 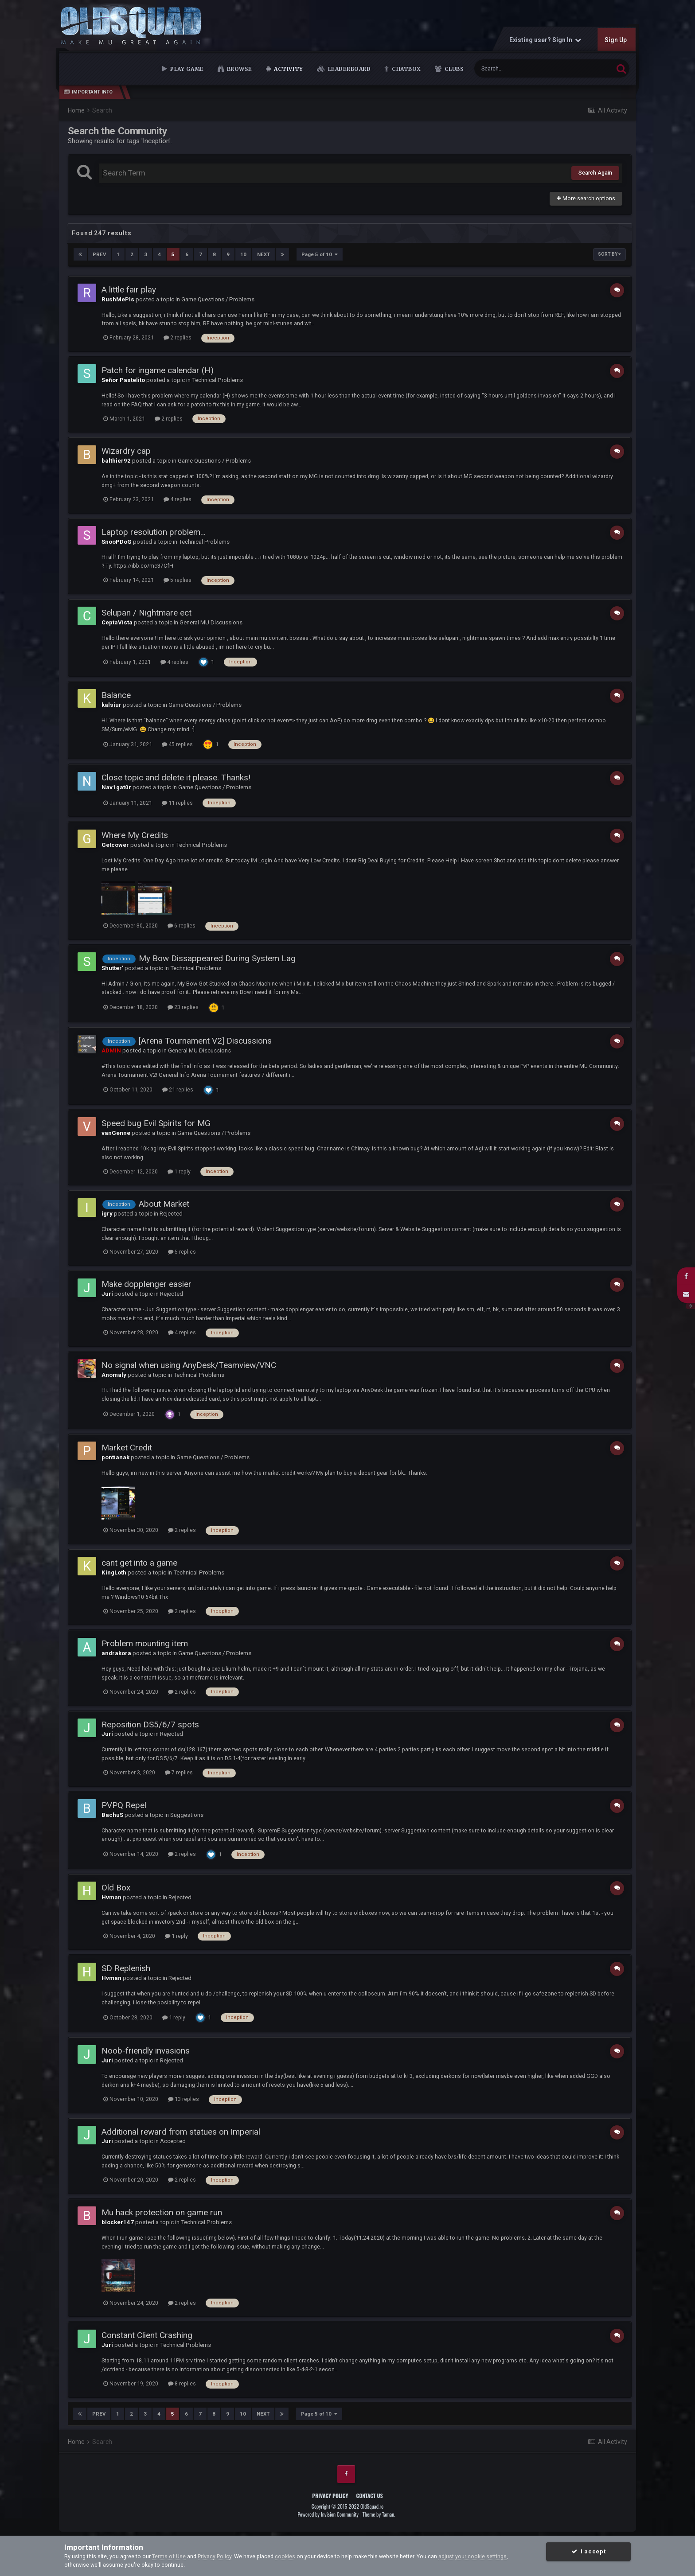 I want to click on Laptop resolution problem..., so click(x=154, y=532).